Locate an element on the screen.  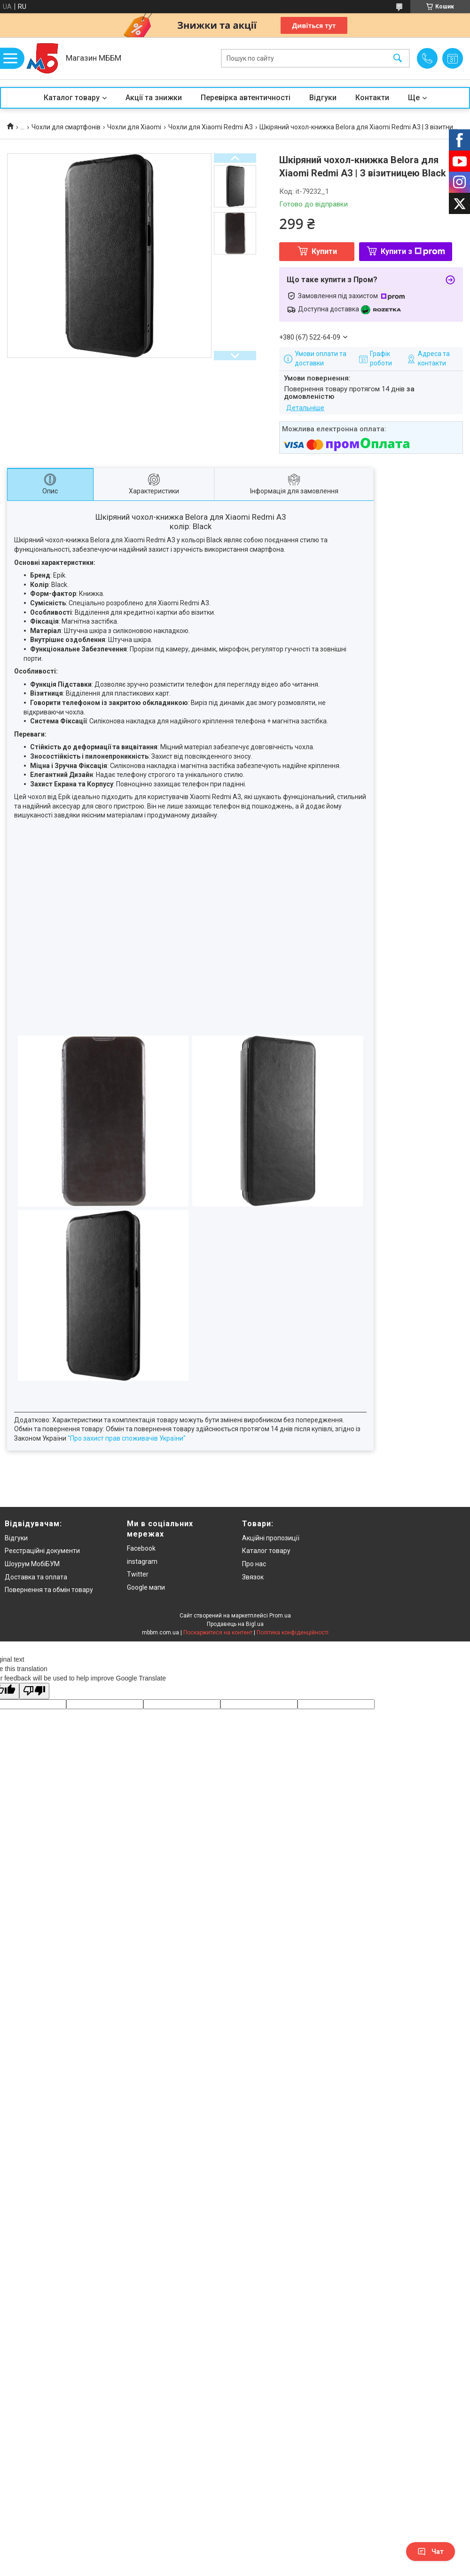
Акції та знижки is located at coordinates (153, 97).